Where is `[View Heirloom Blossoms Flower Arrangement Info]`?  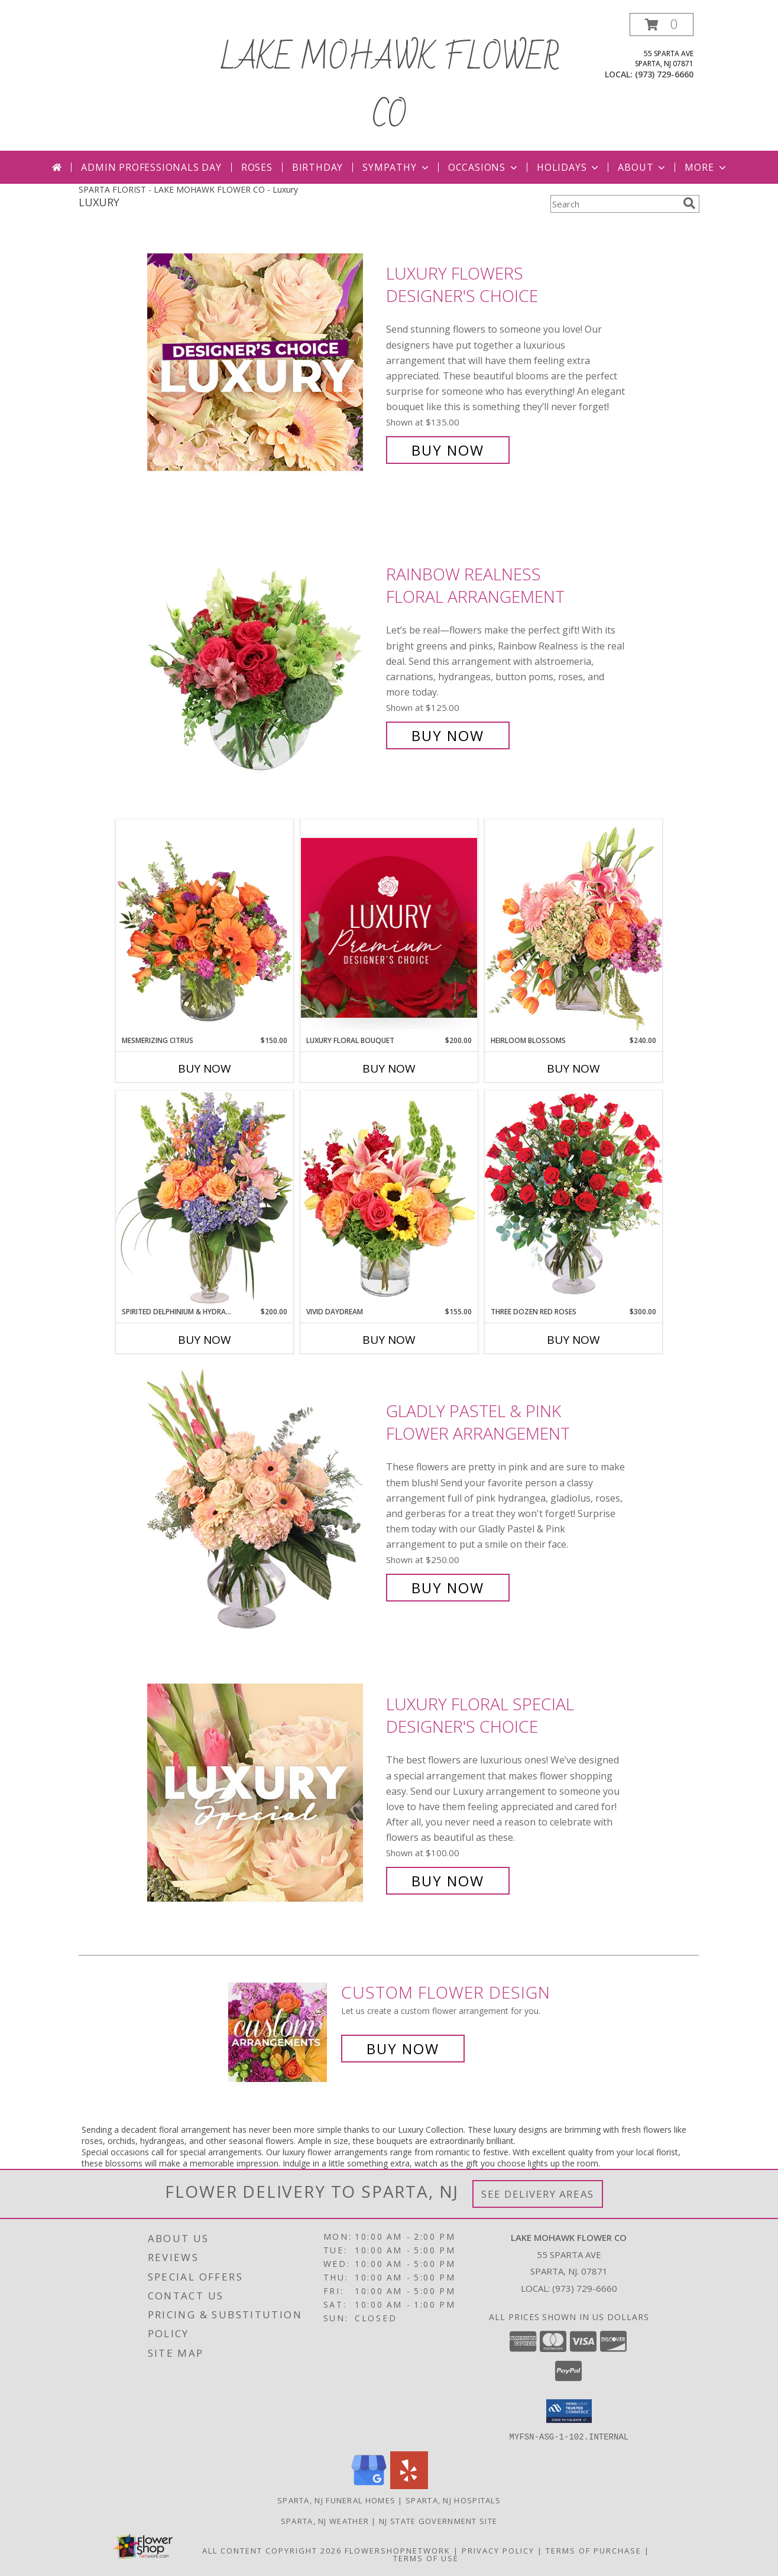
[View Heirloom Blossoms Flower Arrangement Info] is located at coordinates (573, 927).